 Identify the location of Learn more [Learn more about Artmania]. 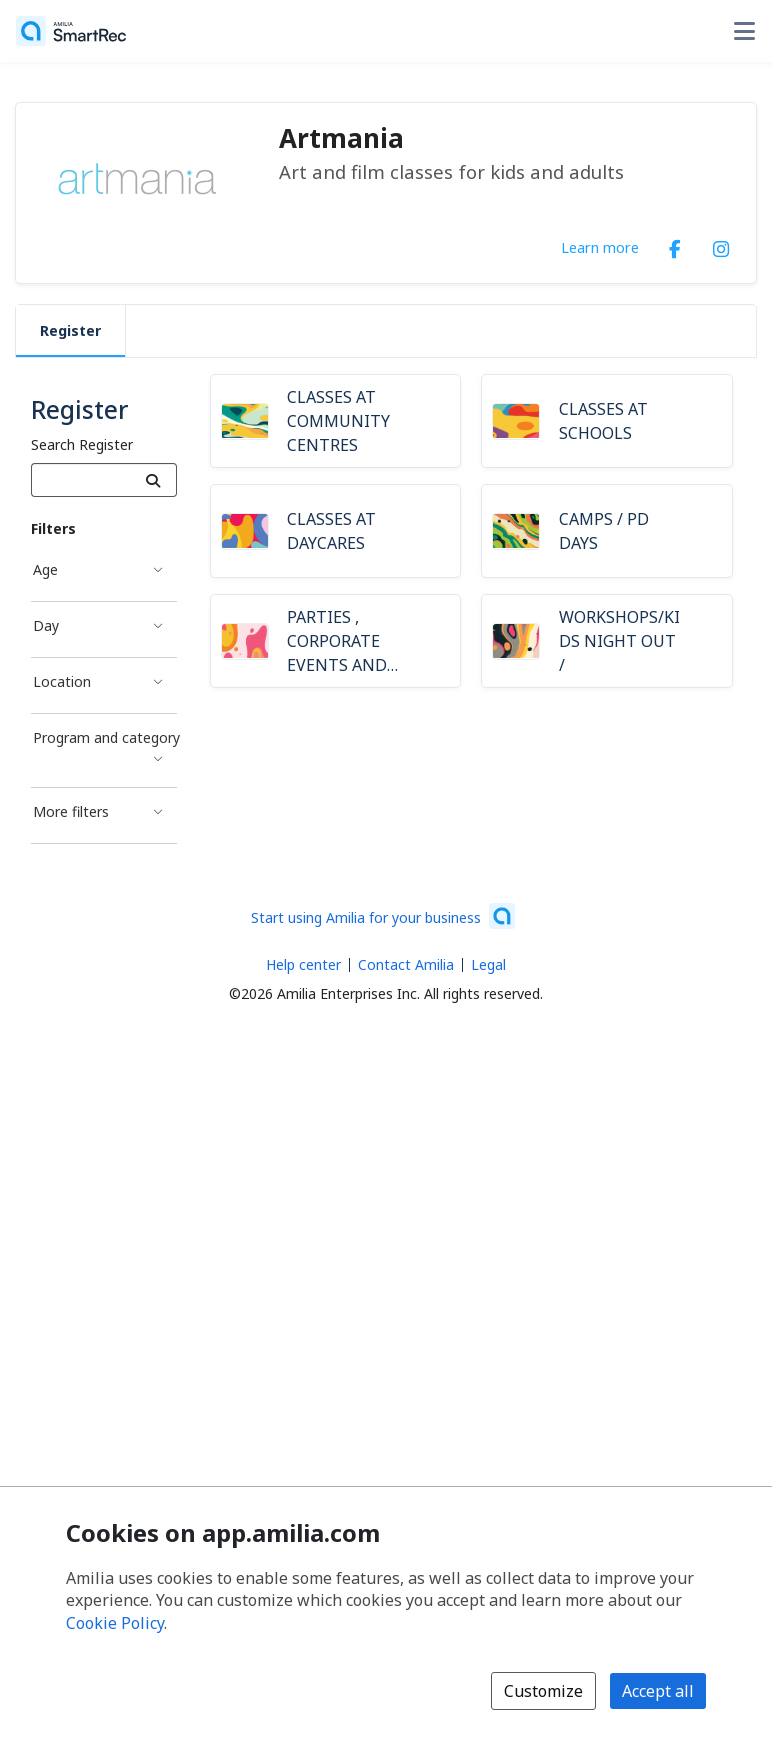
(600, 247).